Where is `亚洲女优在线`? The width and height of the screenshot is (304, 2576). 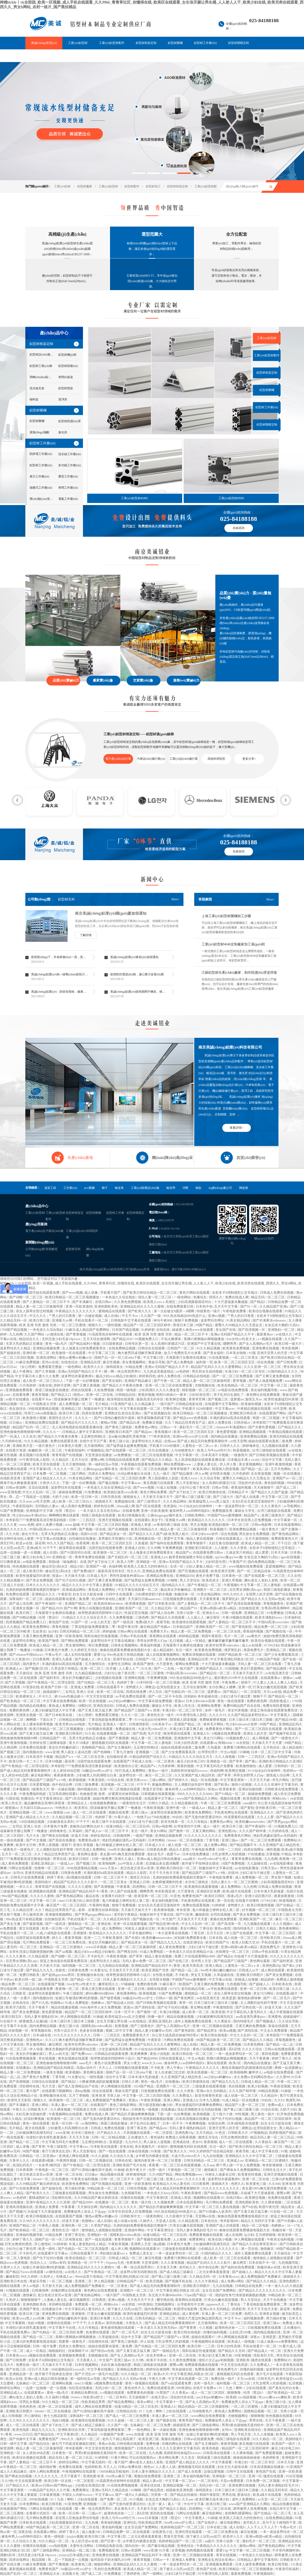 亚洲女优在线 is located at coordinates (150, 2485).